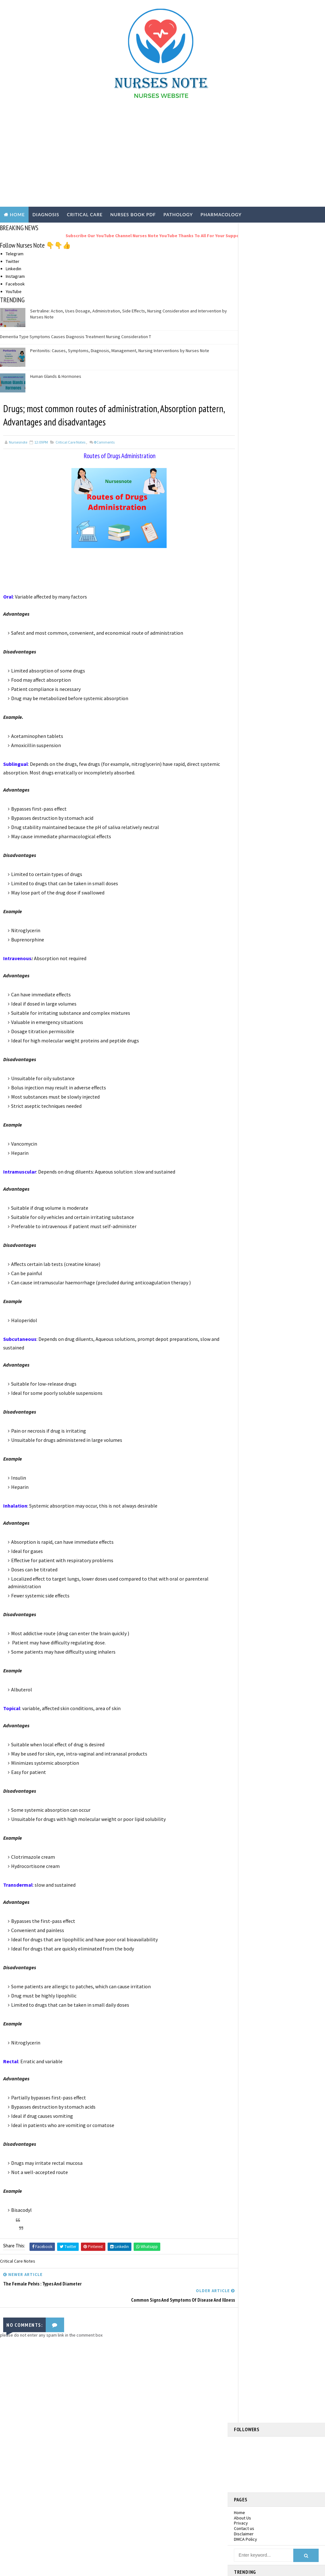 The height and width of the screenshot is (2576, 325). What do you see at coordinates (274, 741) in the screenshot?
I see `Drugs; most common routes of administration, Absor...` at bounding box center [274, 741].